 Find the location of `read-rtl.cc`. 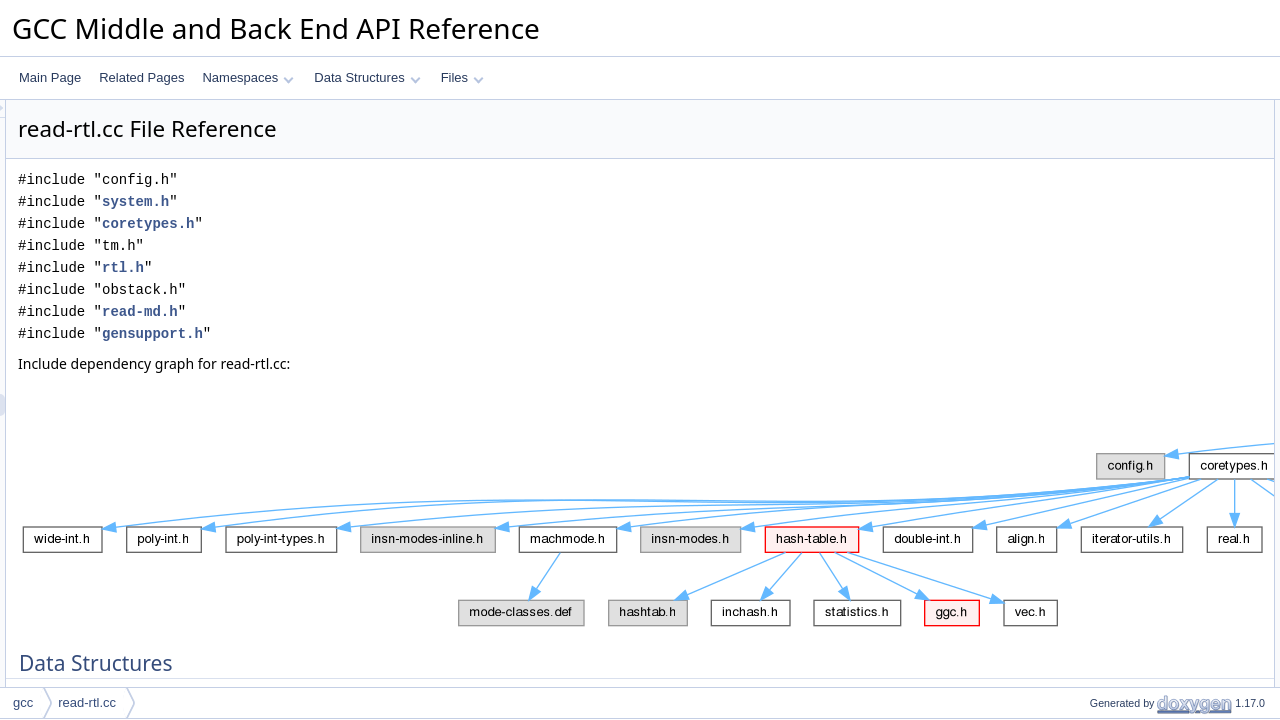

read-rtl.cc is located at coordinates (87, 702).